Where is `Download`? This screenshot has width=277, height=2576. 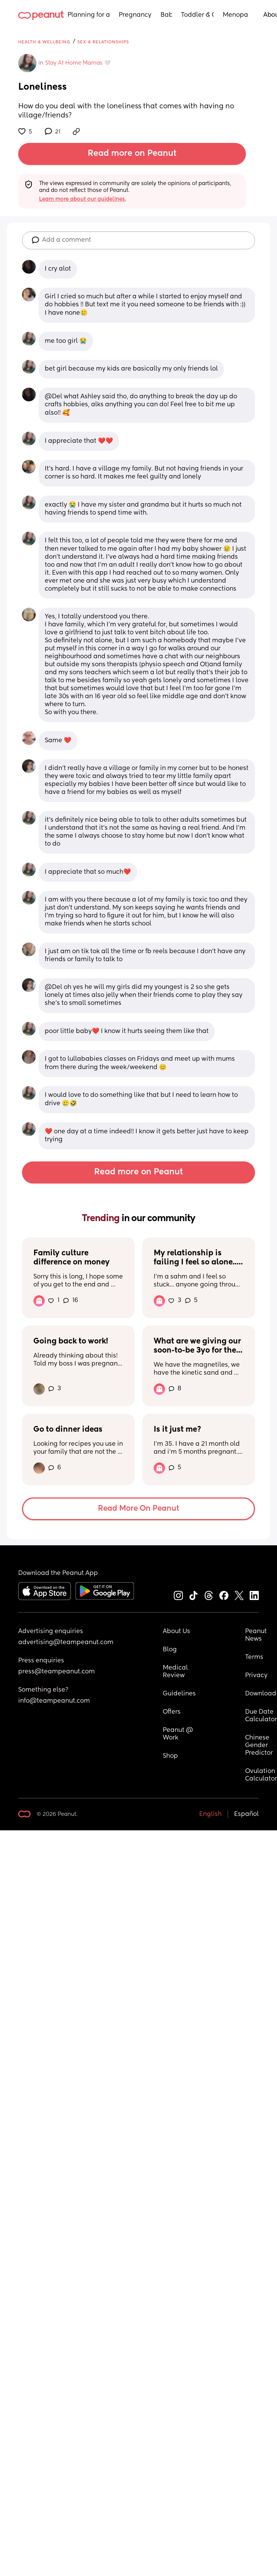
Download is located at coordinates (260, 1694).